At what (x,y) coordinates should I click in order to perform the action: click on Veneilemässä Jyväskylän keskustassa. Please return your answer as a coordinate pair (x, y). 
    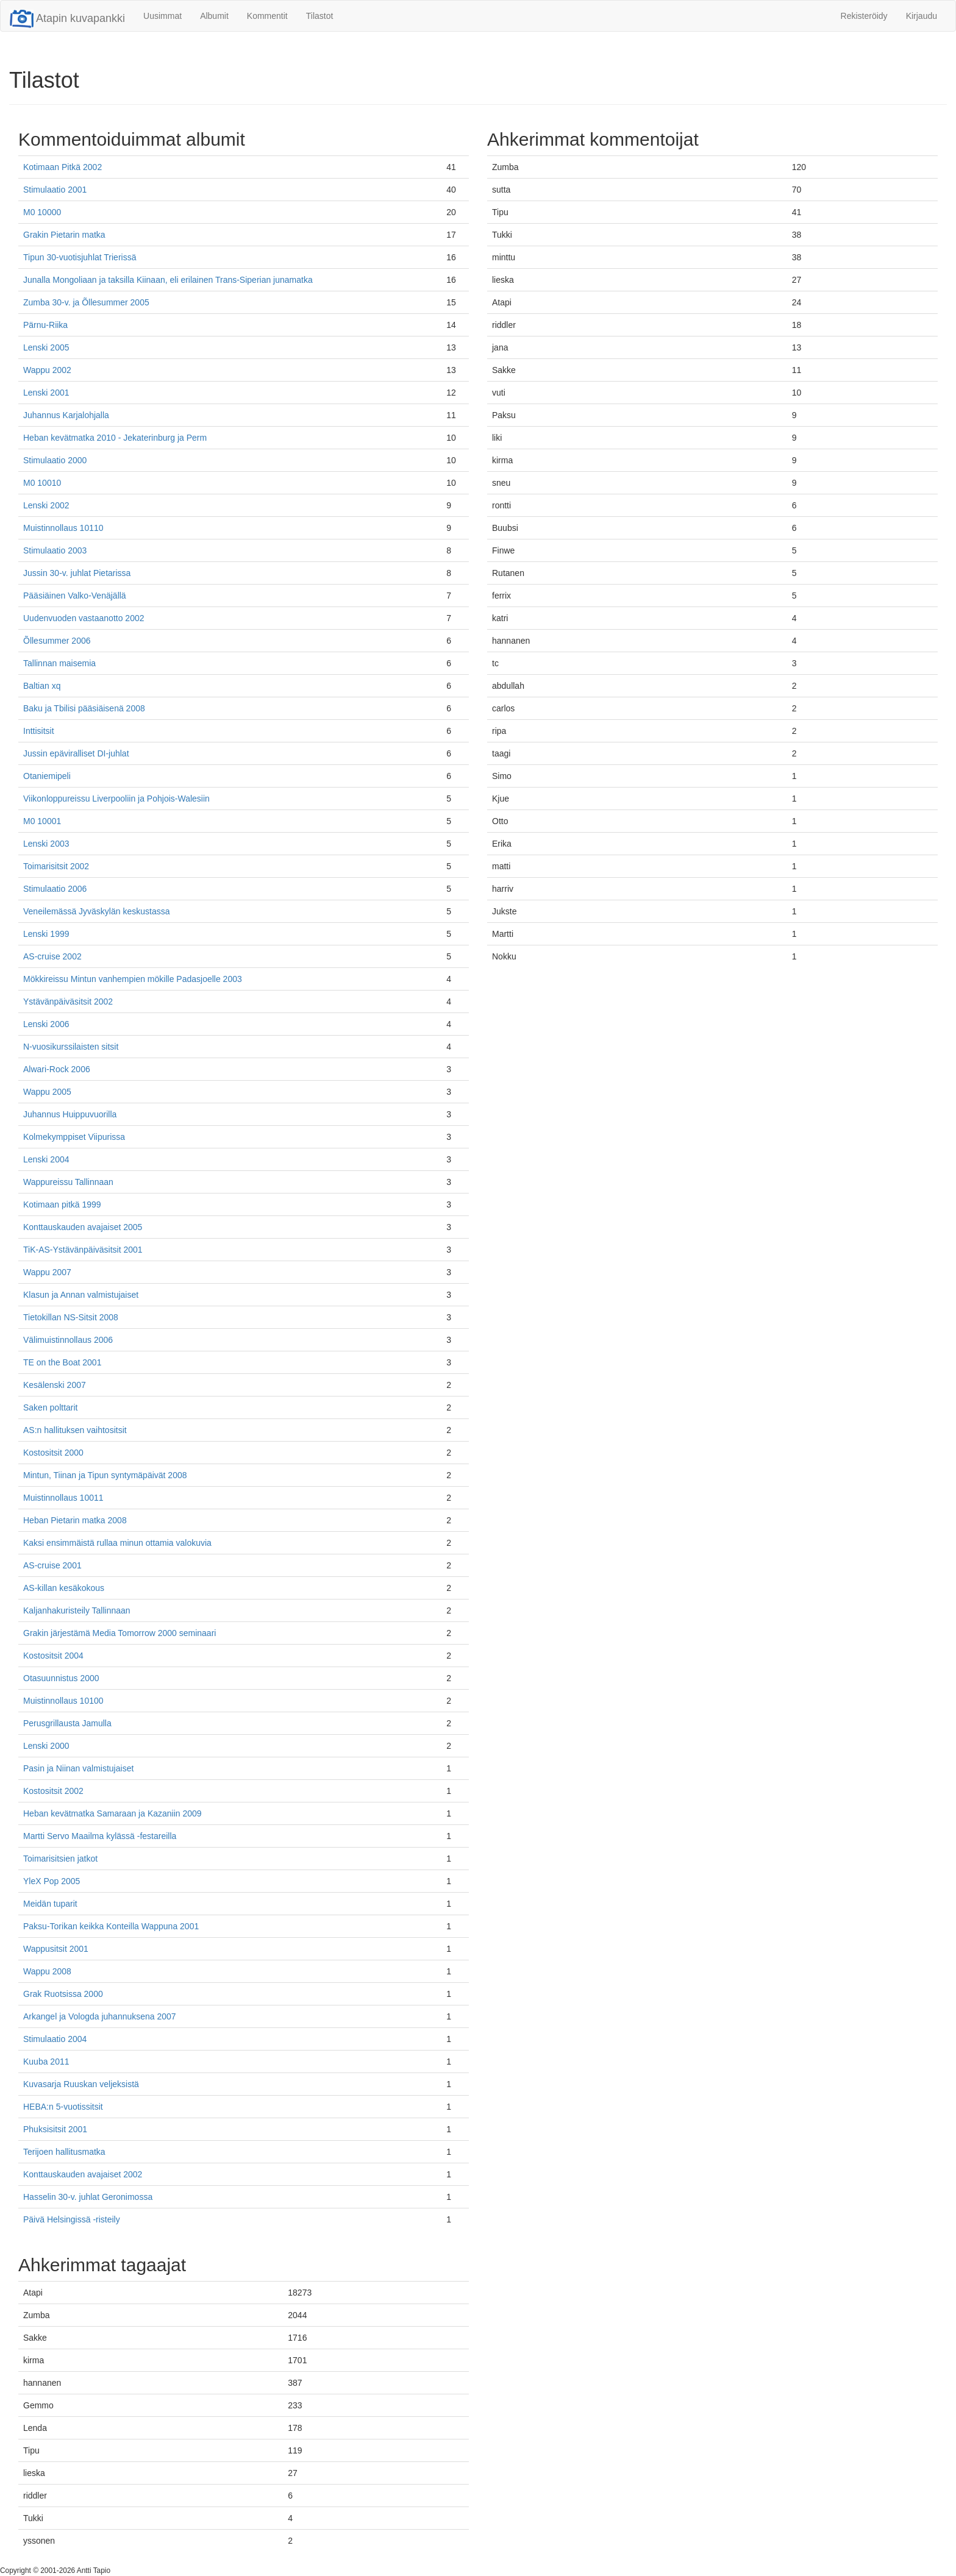
    Looking at the image, I should click on (96, 911).